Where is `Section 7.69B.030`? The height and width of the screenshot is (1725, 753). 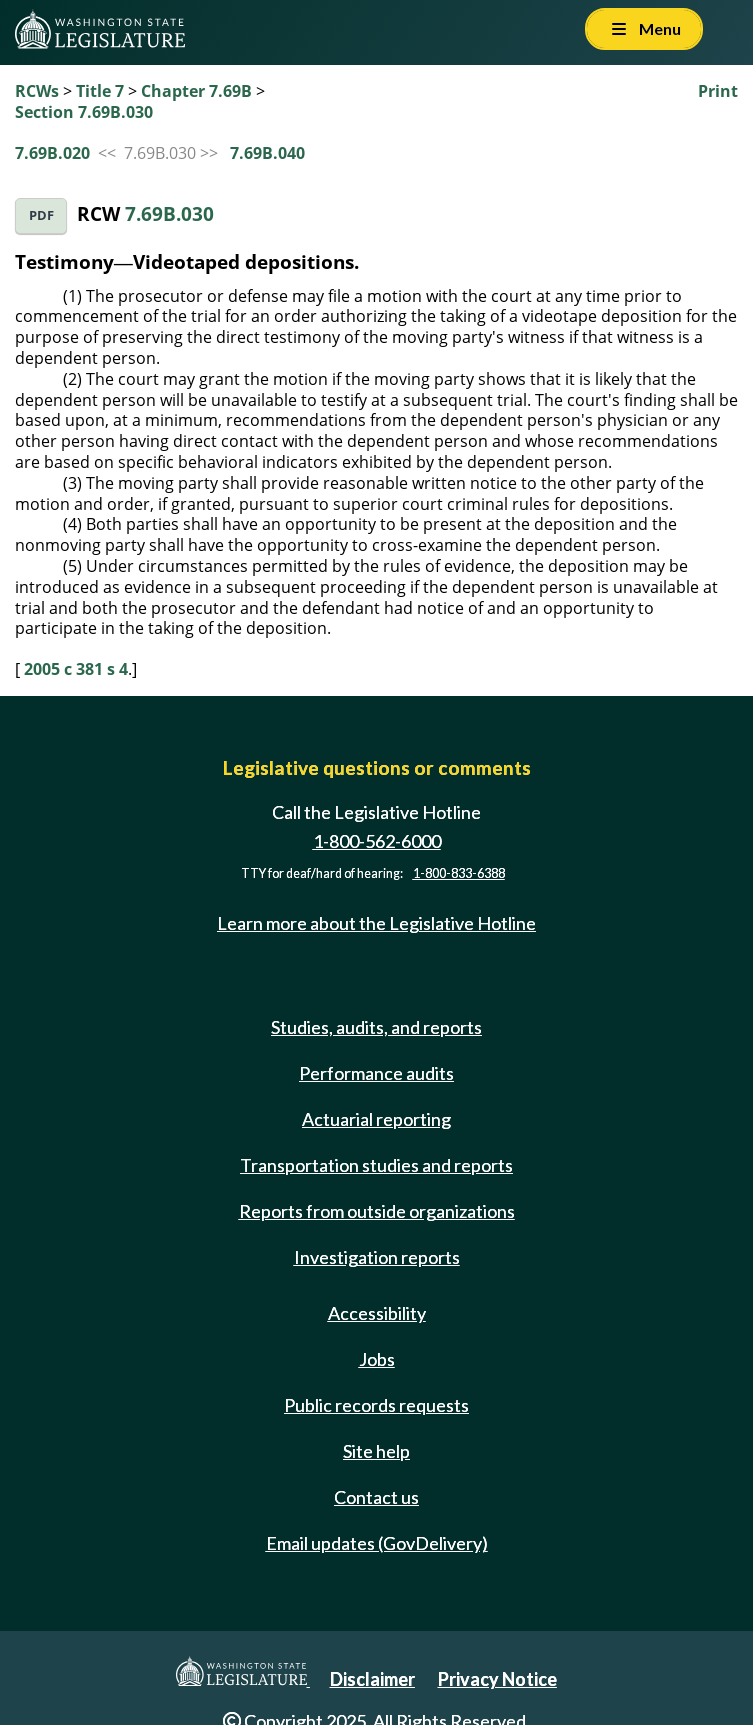
Section 7.69B.030 is located at coordinates (84, 112).